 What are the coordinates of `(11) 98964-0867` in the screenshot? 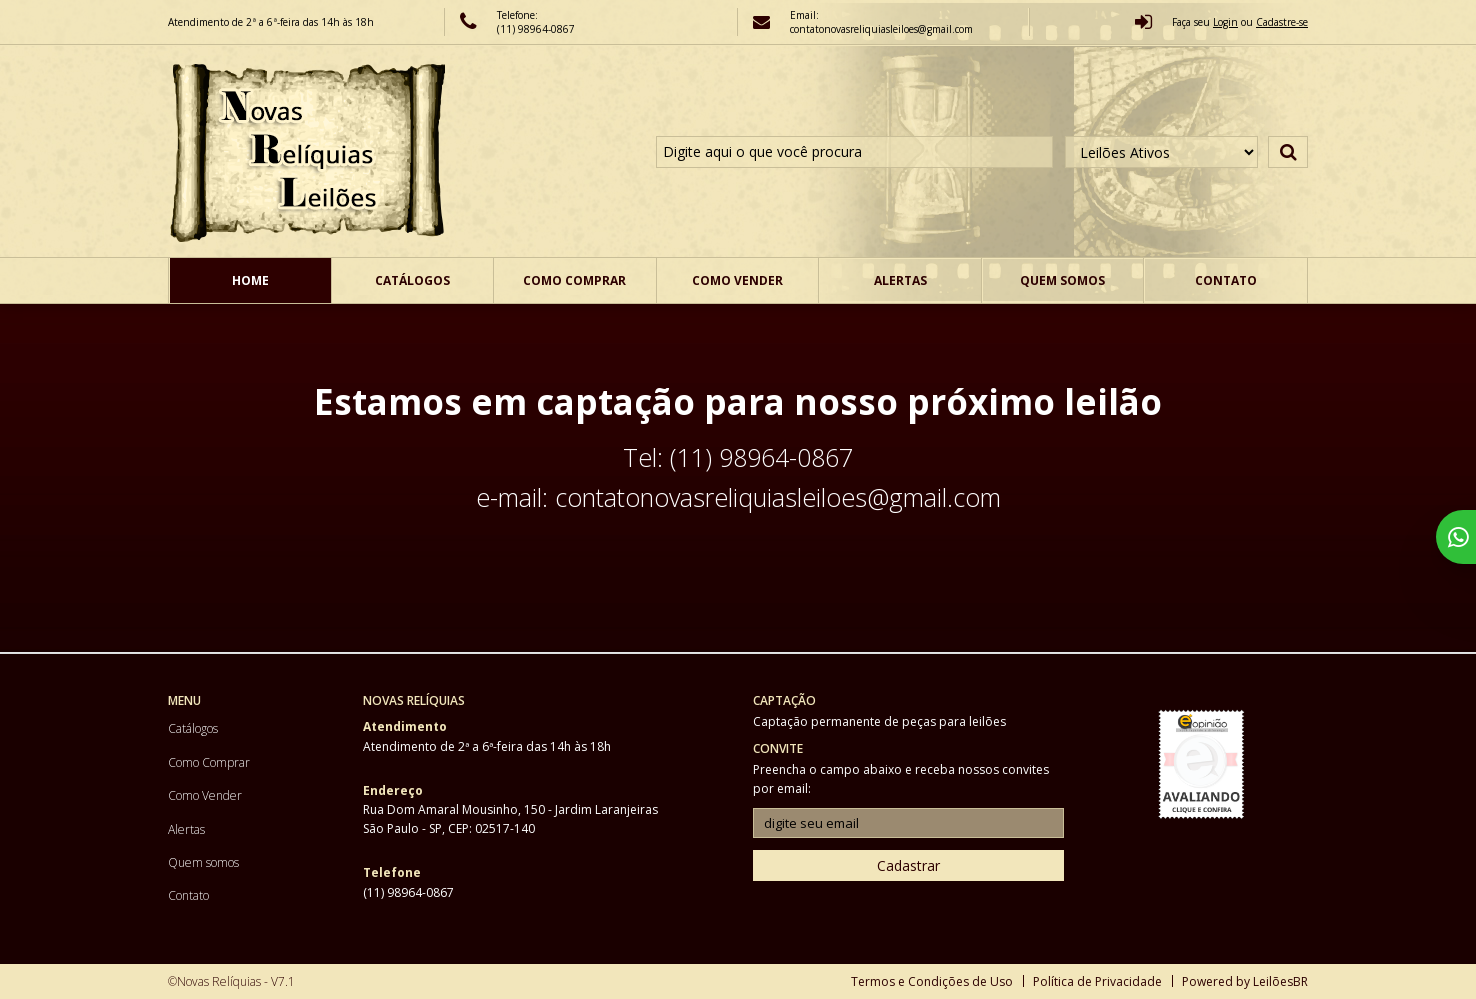 It's located at (536, 29).